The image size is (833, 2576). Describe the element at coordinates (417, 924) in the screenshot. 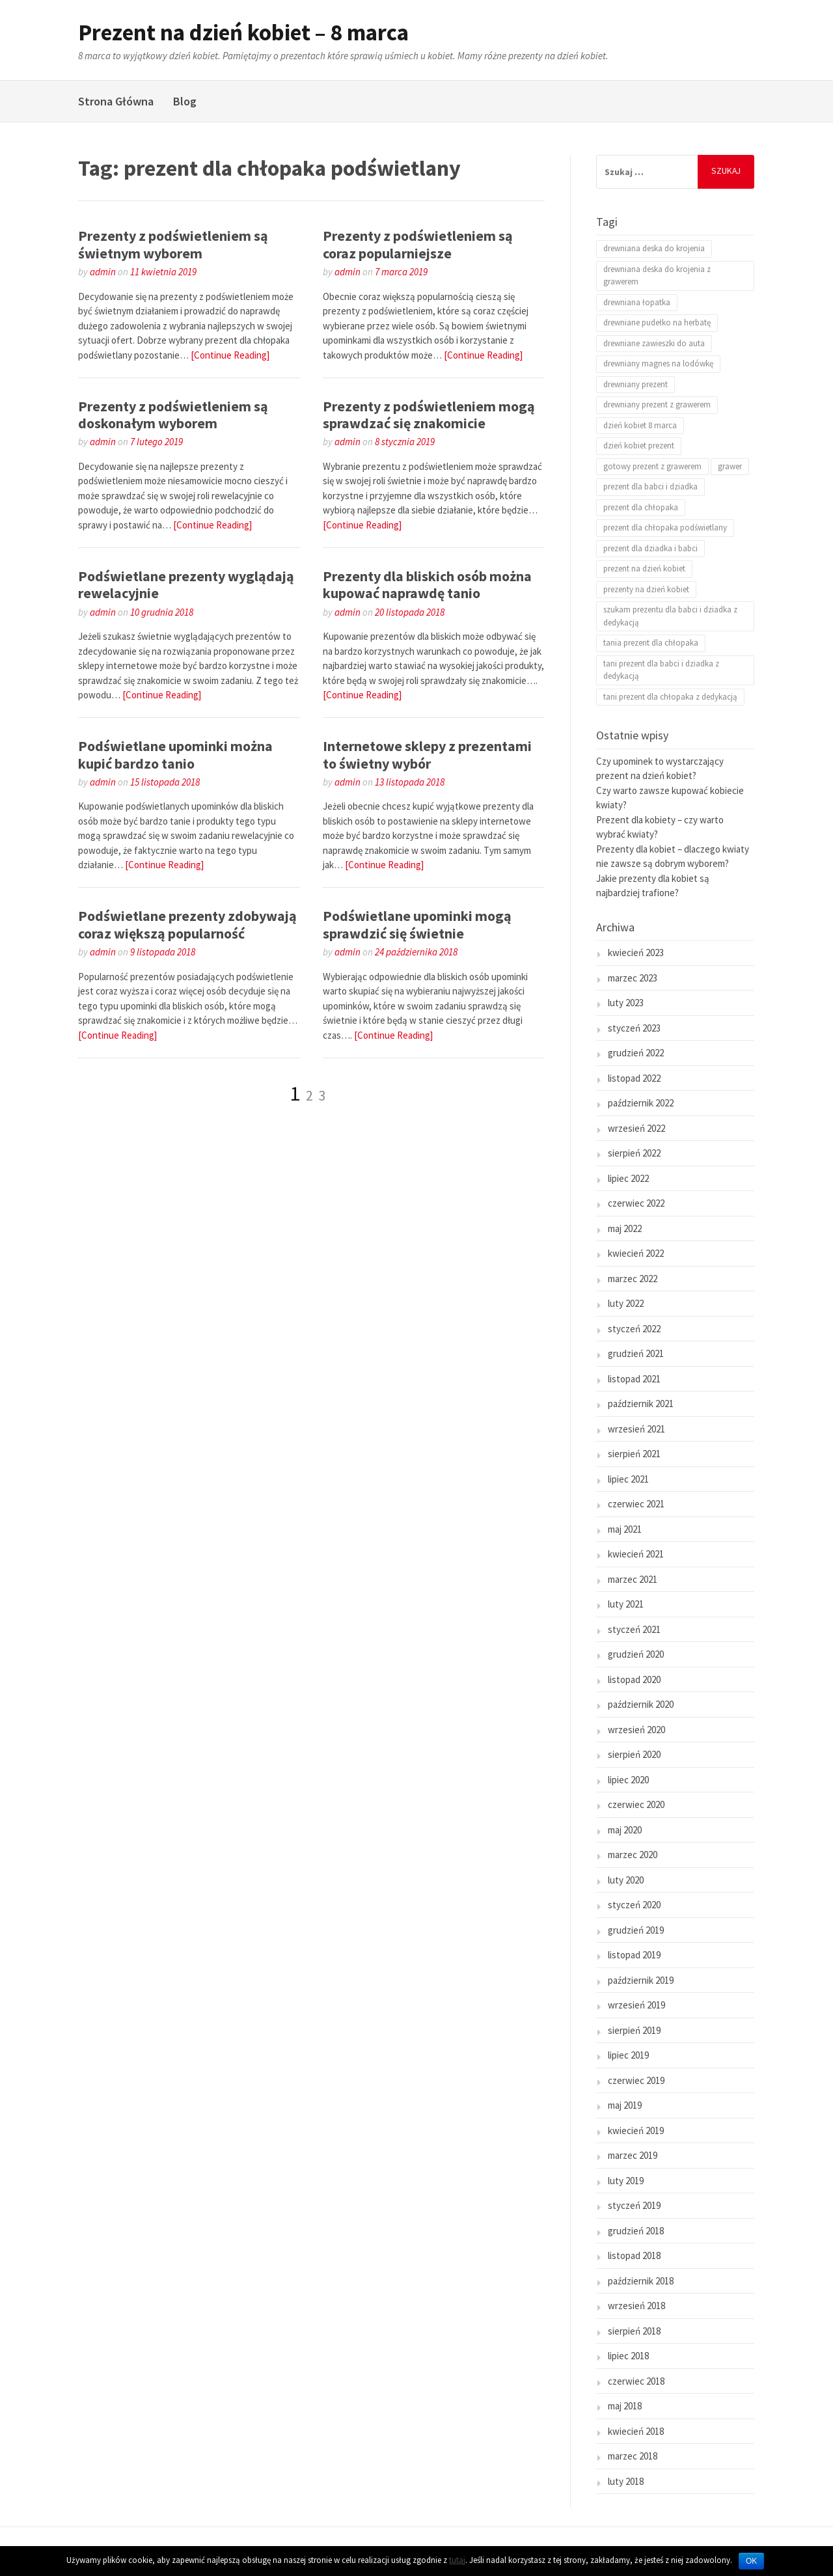

I see `Podświetlane upominki mogą sprawdzić się świetnie` at that location.